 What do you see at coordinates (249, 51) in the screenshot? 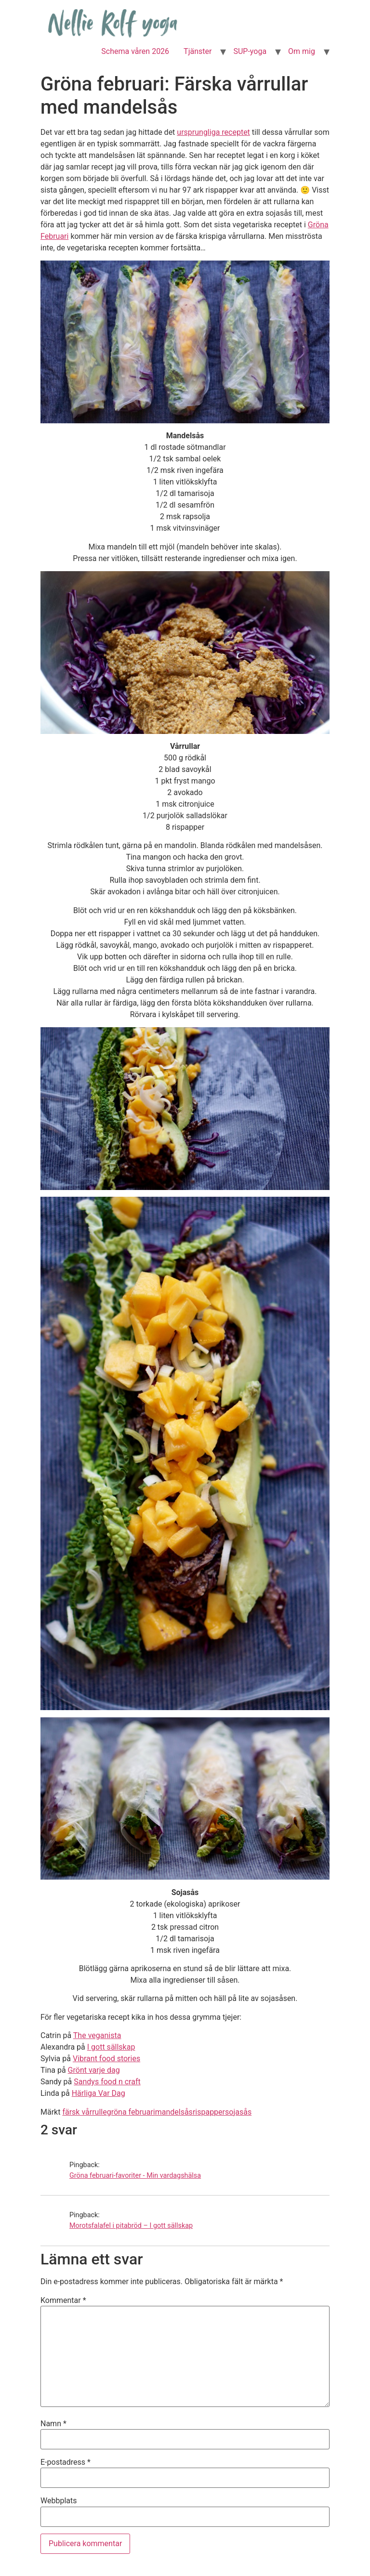
I see `SUP-yoga` at bounding box center [249, 51].